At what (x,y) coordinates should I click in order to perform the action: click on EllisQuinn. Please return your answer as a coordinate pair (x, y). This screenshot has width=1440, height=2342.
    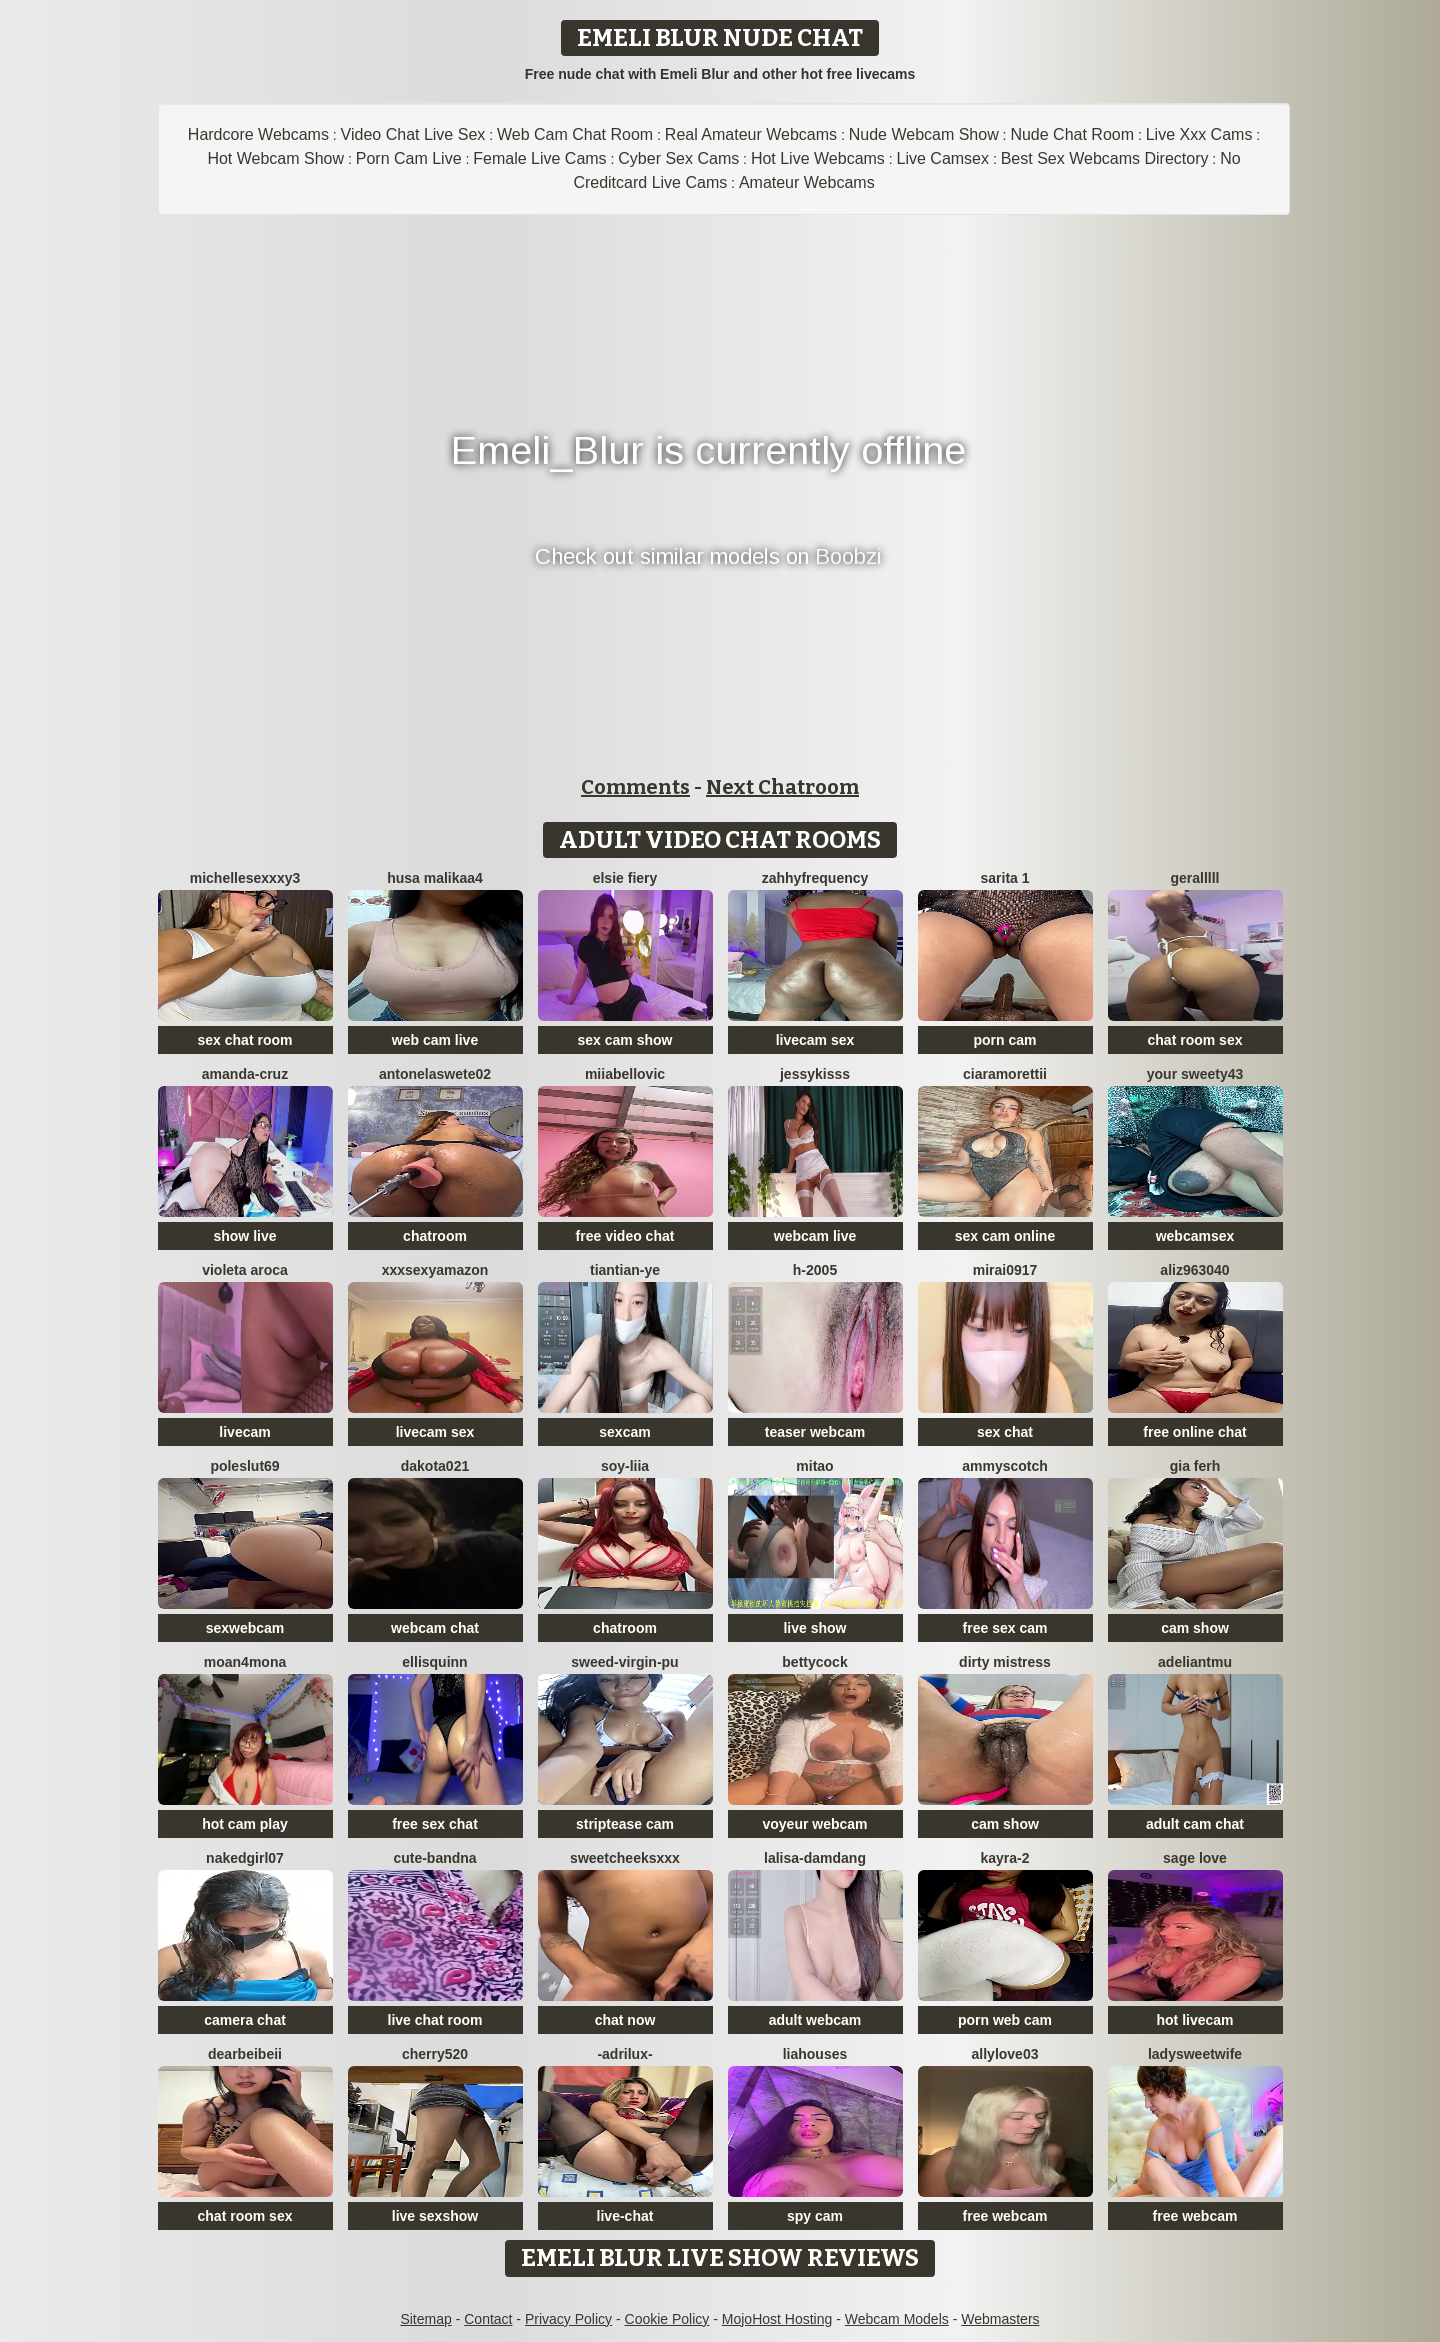
    Looking at the image, I should click on (434, 1662).